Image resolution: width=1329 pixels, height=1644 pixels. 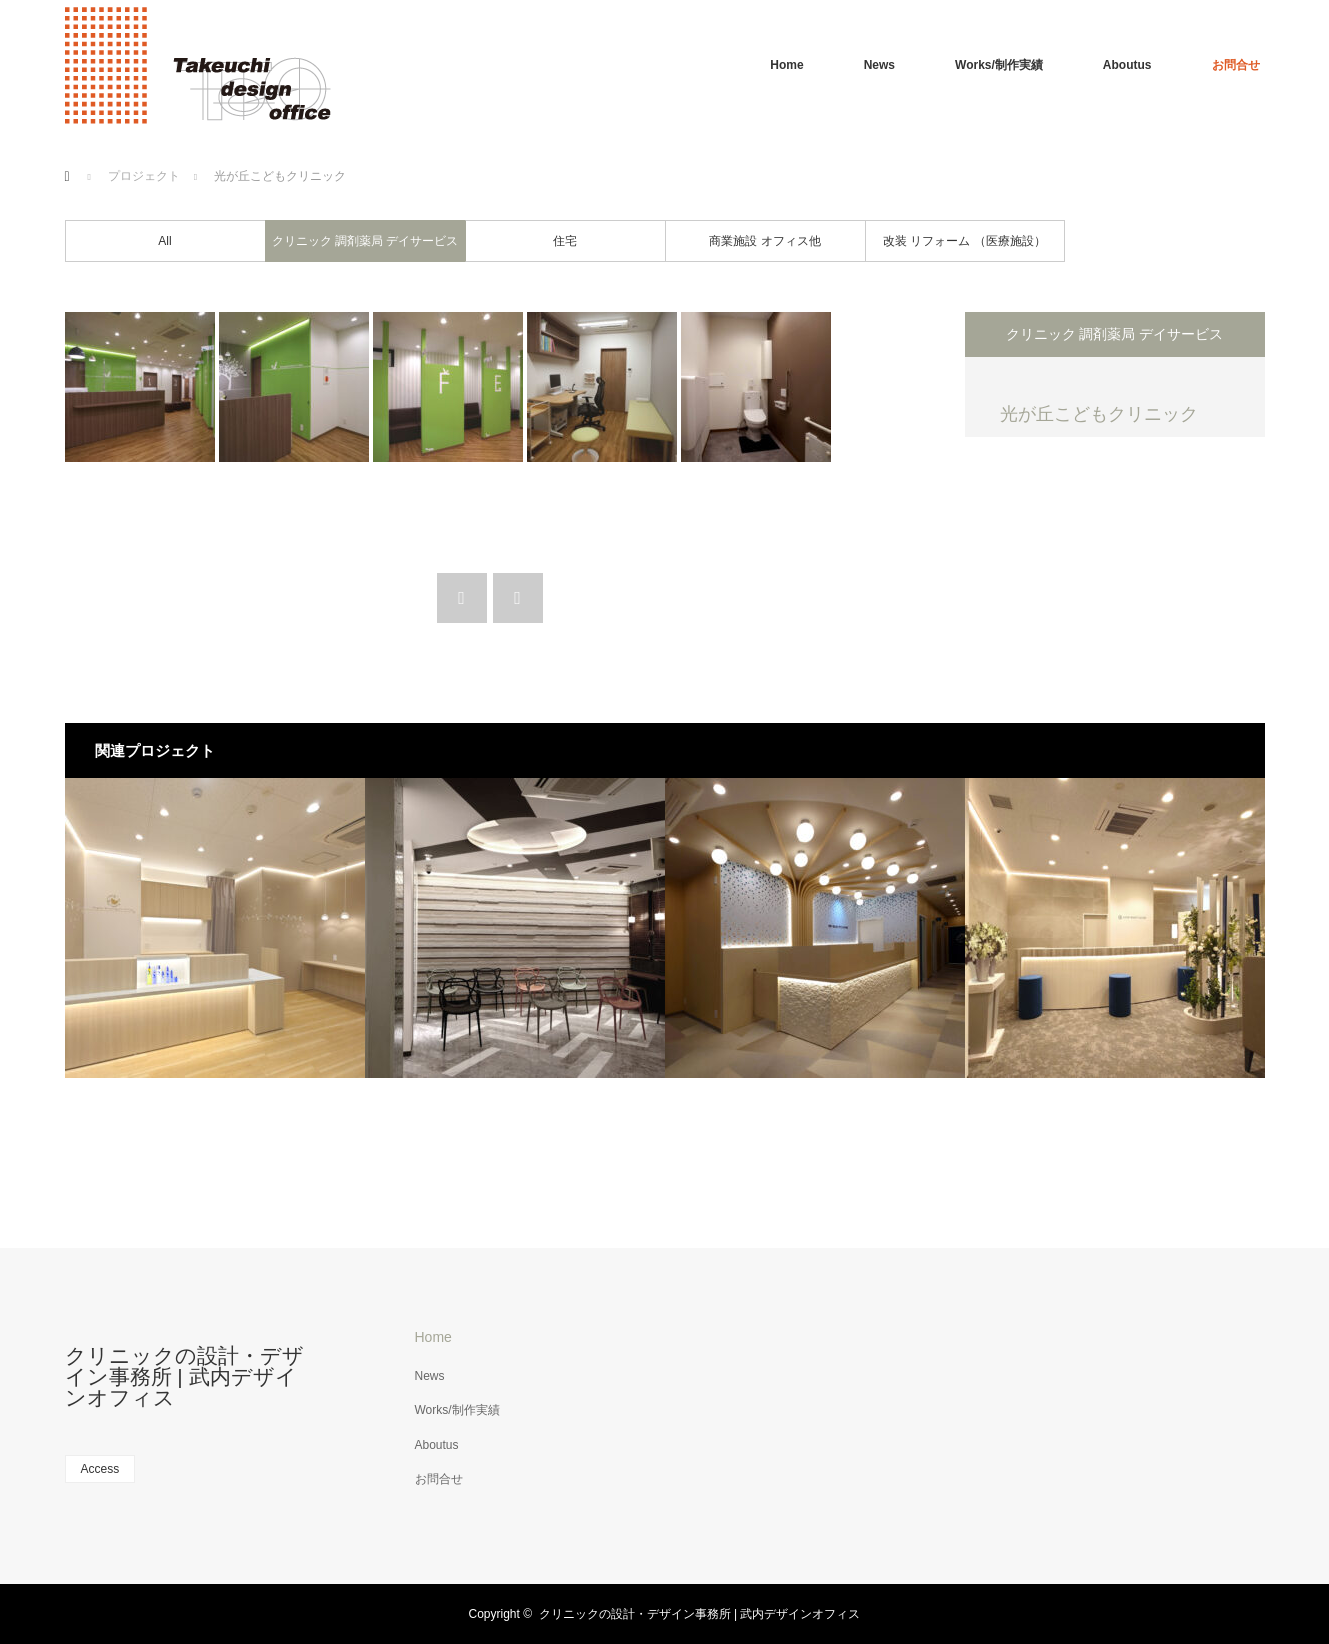 I want to click on Works/制作実績, so click(x=999, y=65).